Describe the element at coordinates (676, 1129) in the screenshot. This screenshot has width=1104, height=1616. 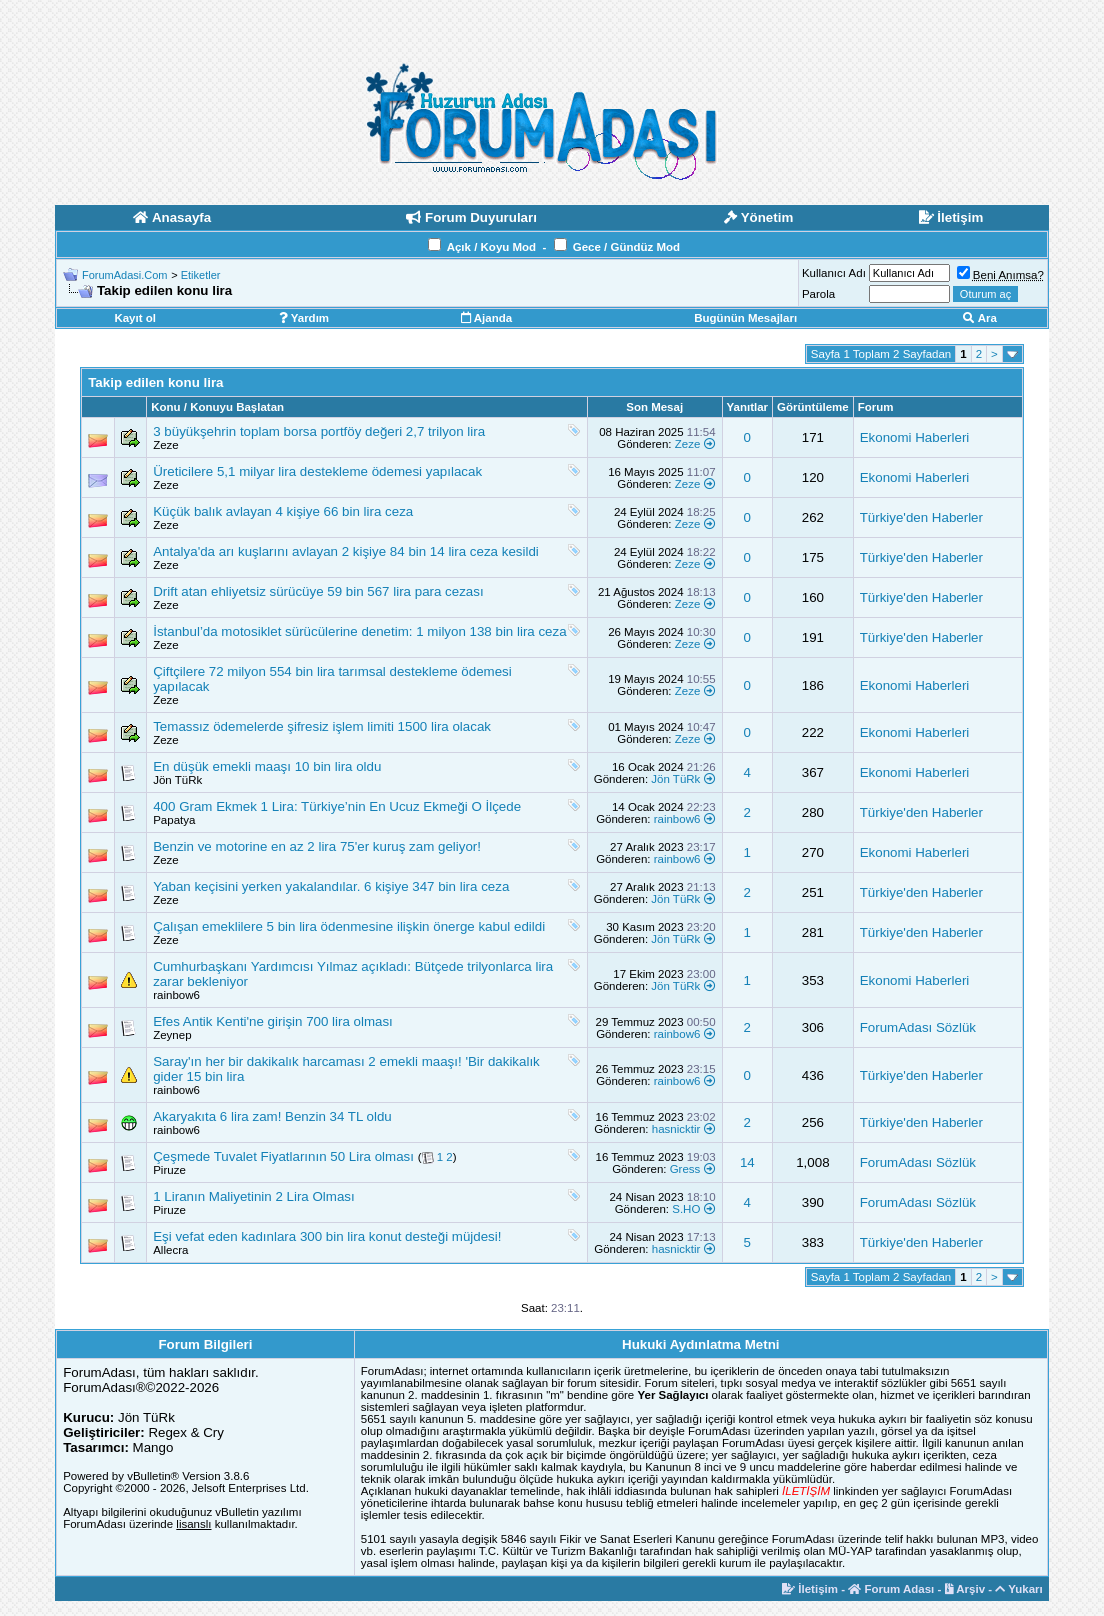
I see `hasnicktir` at that location.